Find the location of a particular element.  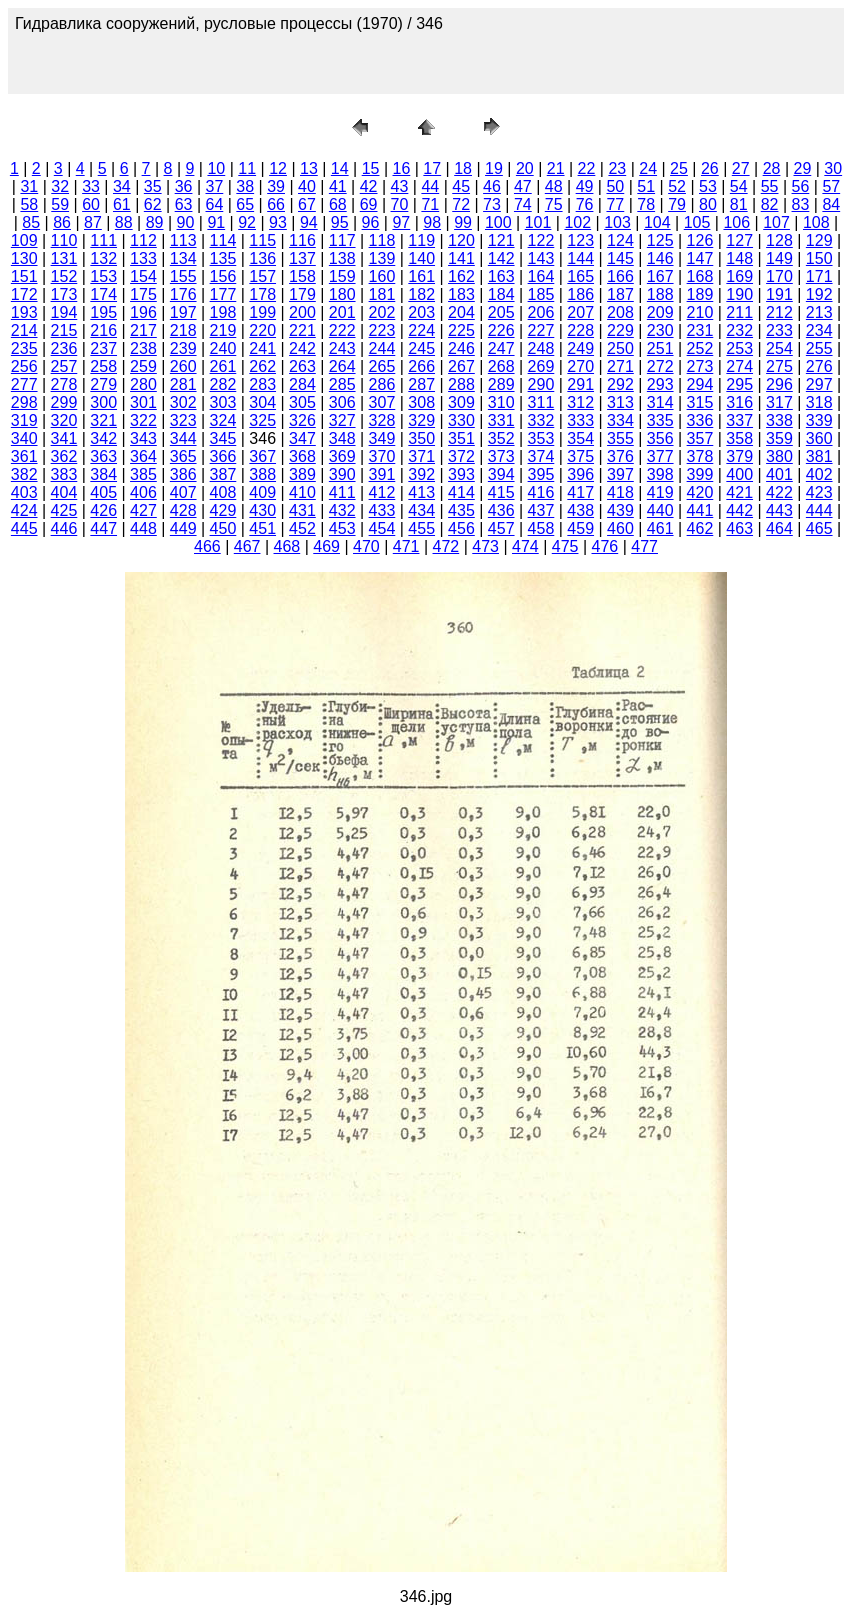

58 is located at coordinates (29, 204).